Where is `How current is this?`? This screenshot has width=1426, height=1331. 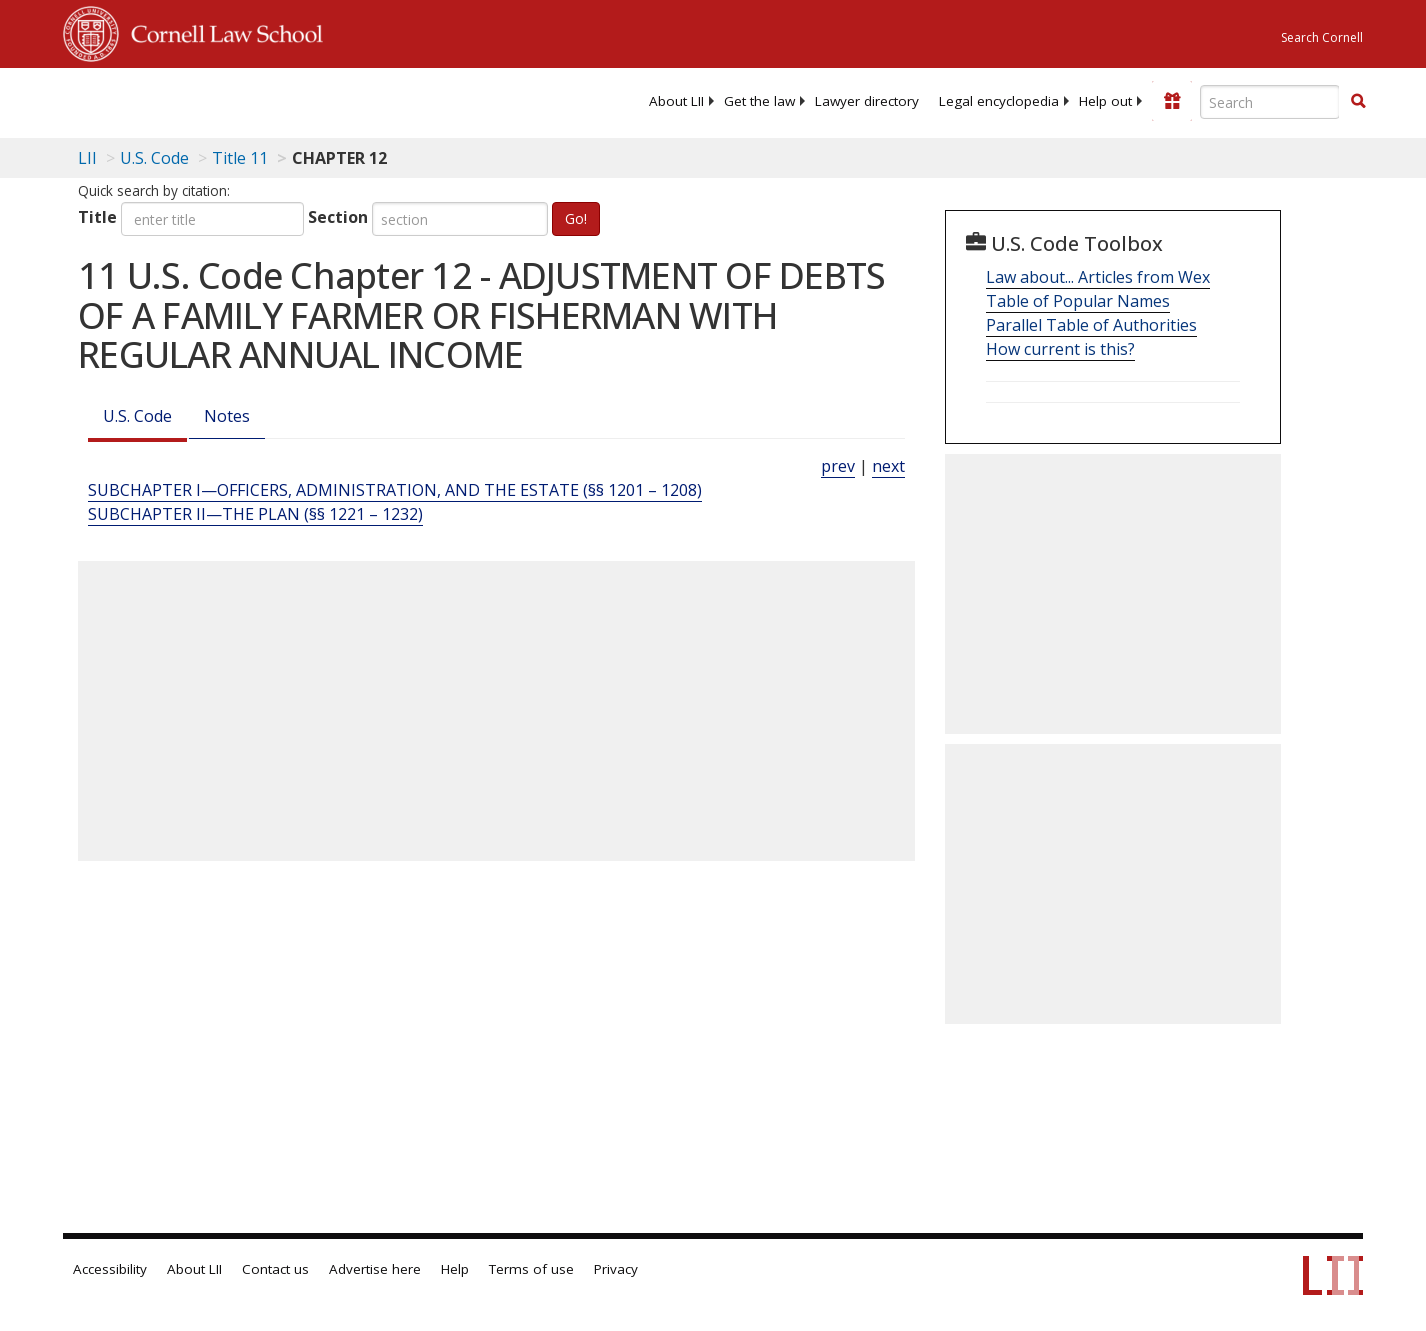
How current is this? is located at coordinates (1060, 349).